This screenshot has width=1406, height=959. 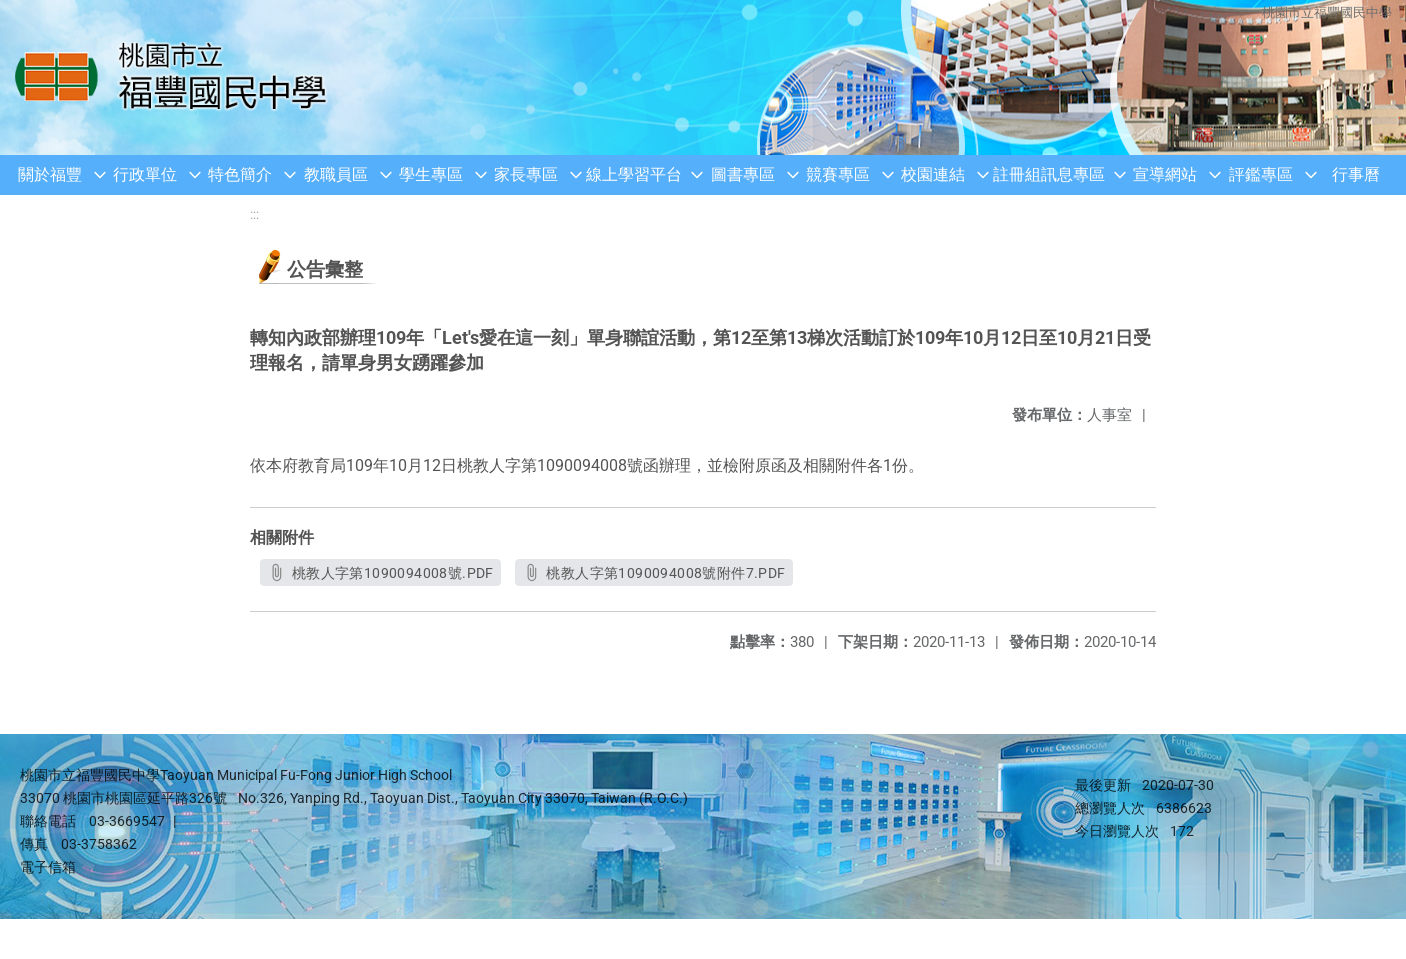 I want to click on 關於福豐, so click(x=50, y=174).